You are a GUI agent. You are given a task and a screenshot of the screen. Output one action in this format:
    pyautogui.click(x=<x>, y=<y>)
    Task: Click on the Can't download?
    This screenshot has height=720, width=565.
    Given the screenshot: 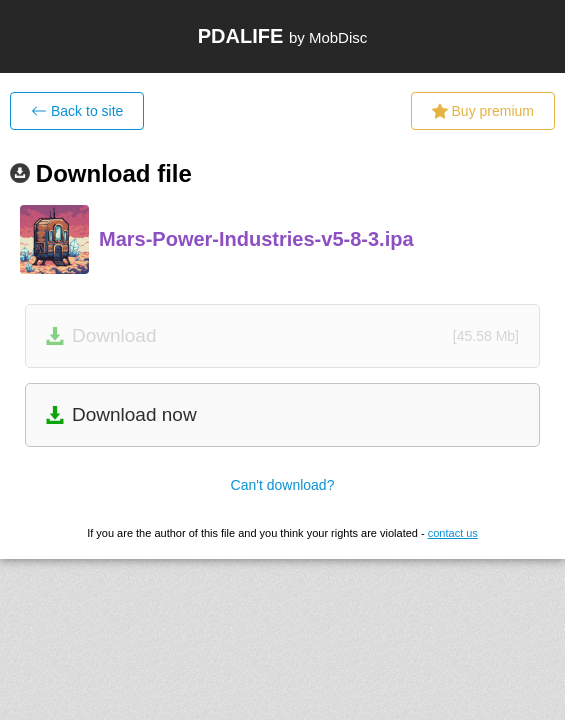 What is the action you would take?
    pyautogui.click(x=283, y=485)
    